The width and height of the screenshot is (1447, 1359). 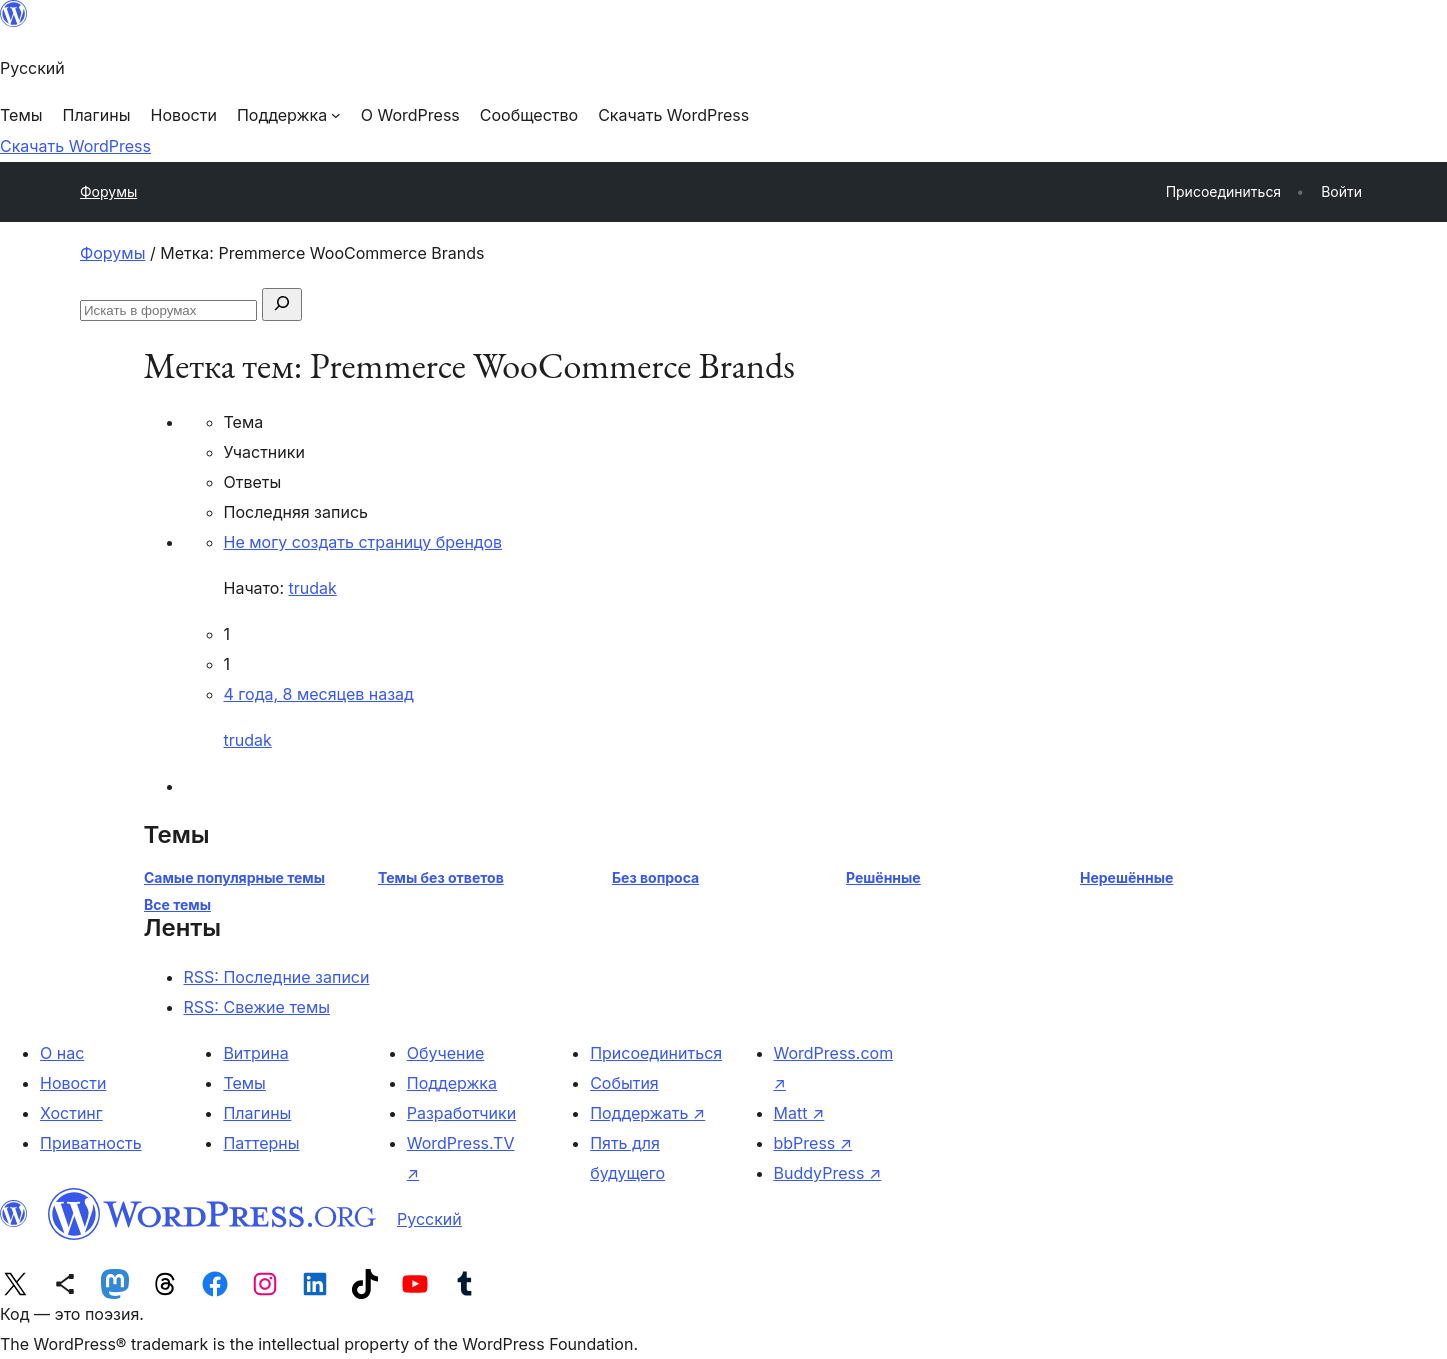 What do you see at coordinates (108, 191) in the screenshot?
I see `Форумы` at bounding box center [108, 191].